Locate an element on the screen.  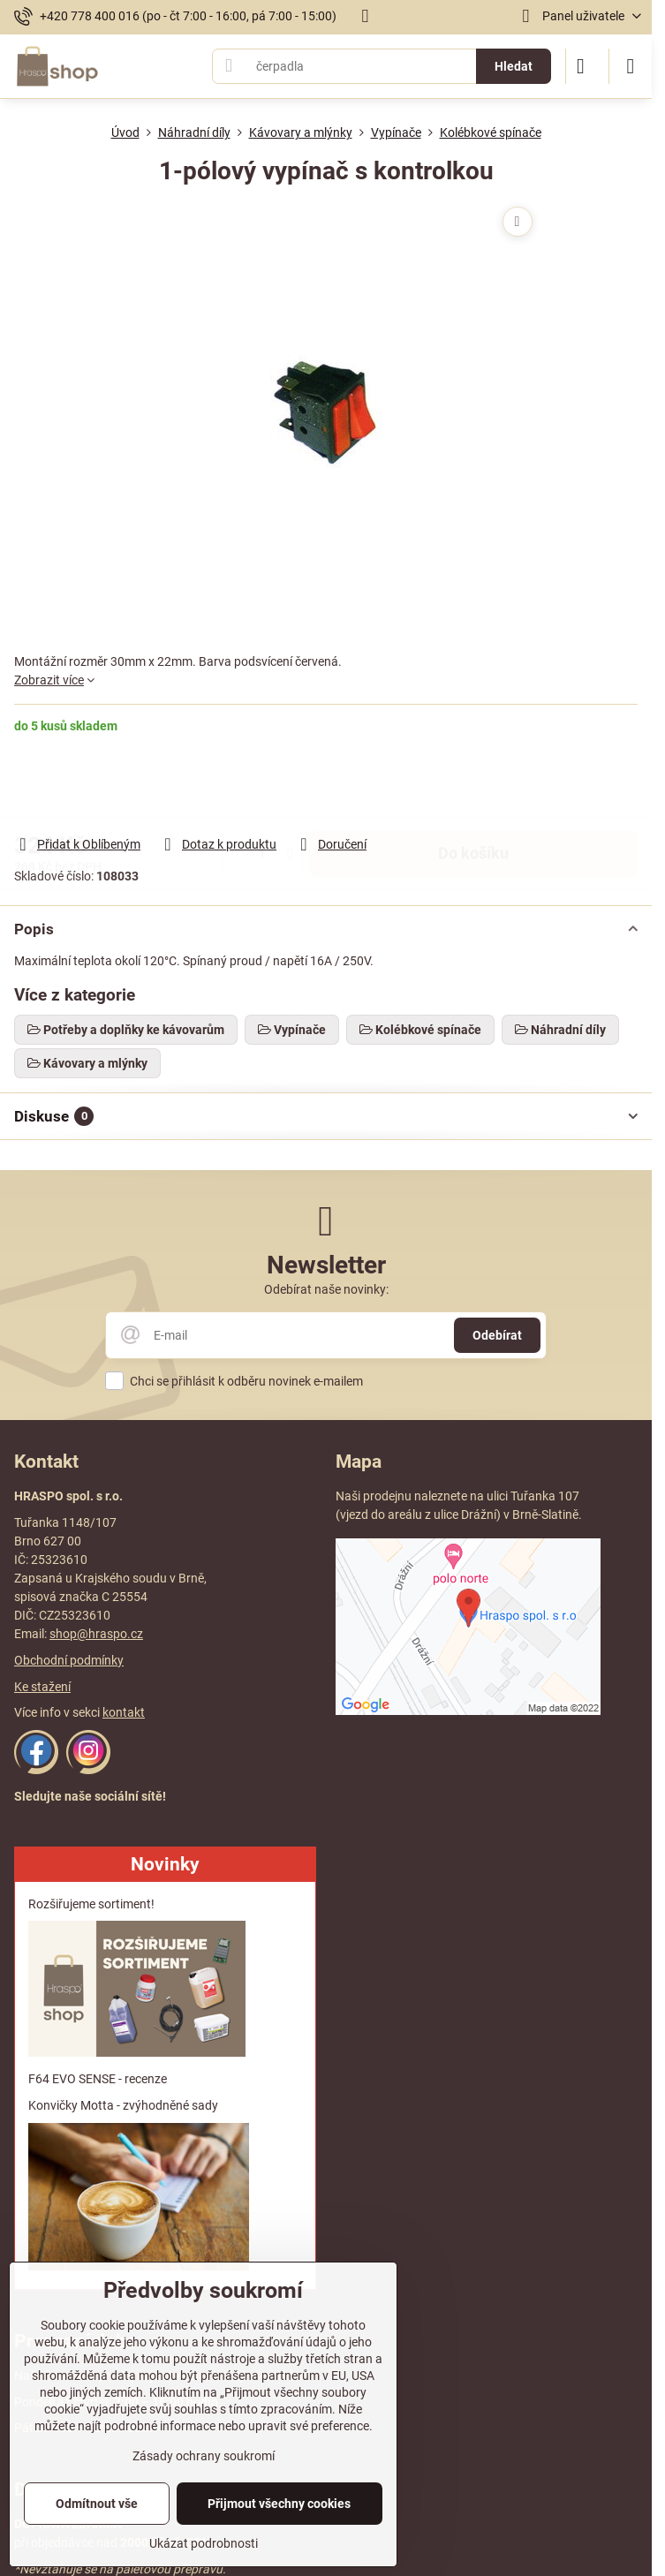
Zásady ochrany soukromí is located at coordinates (203, 2456).